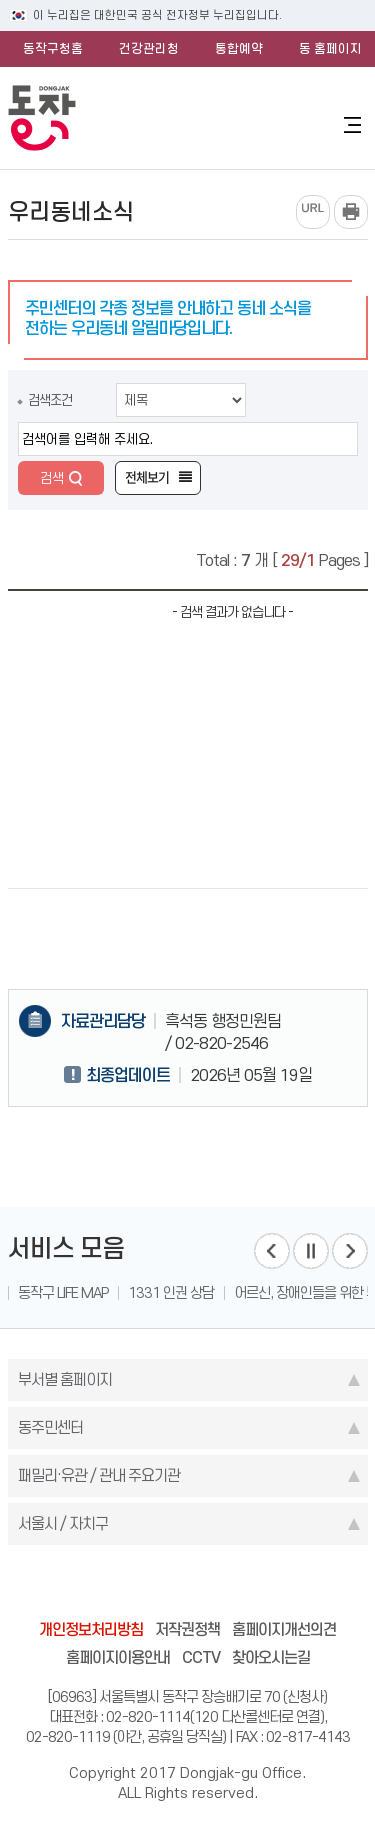  I want to click on 홈페이지이용안내, so click(118, 1657).